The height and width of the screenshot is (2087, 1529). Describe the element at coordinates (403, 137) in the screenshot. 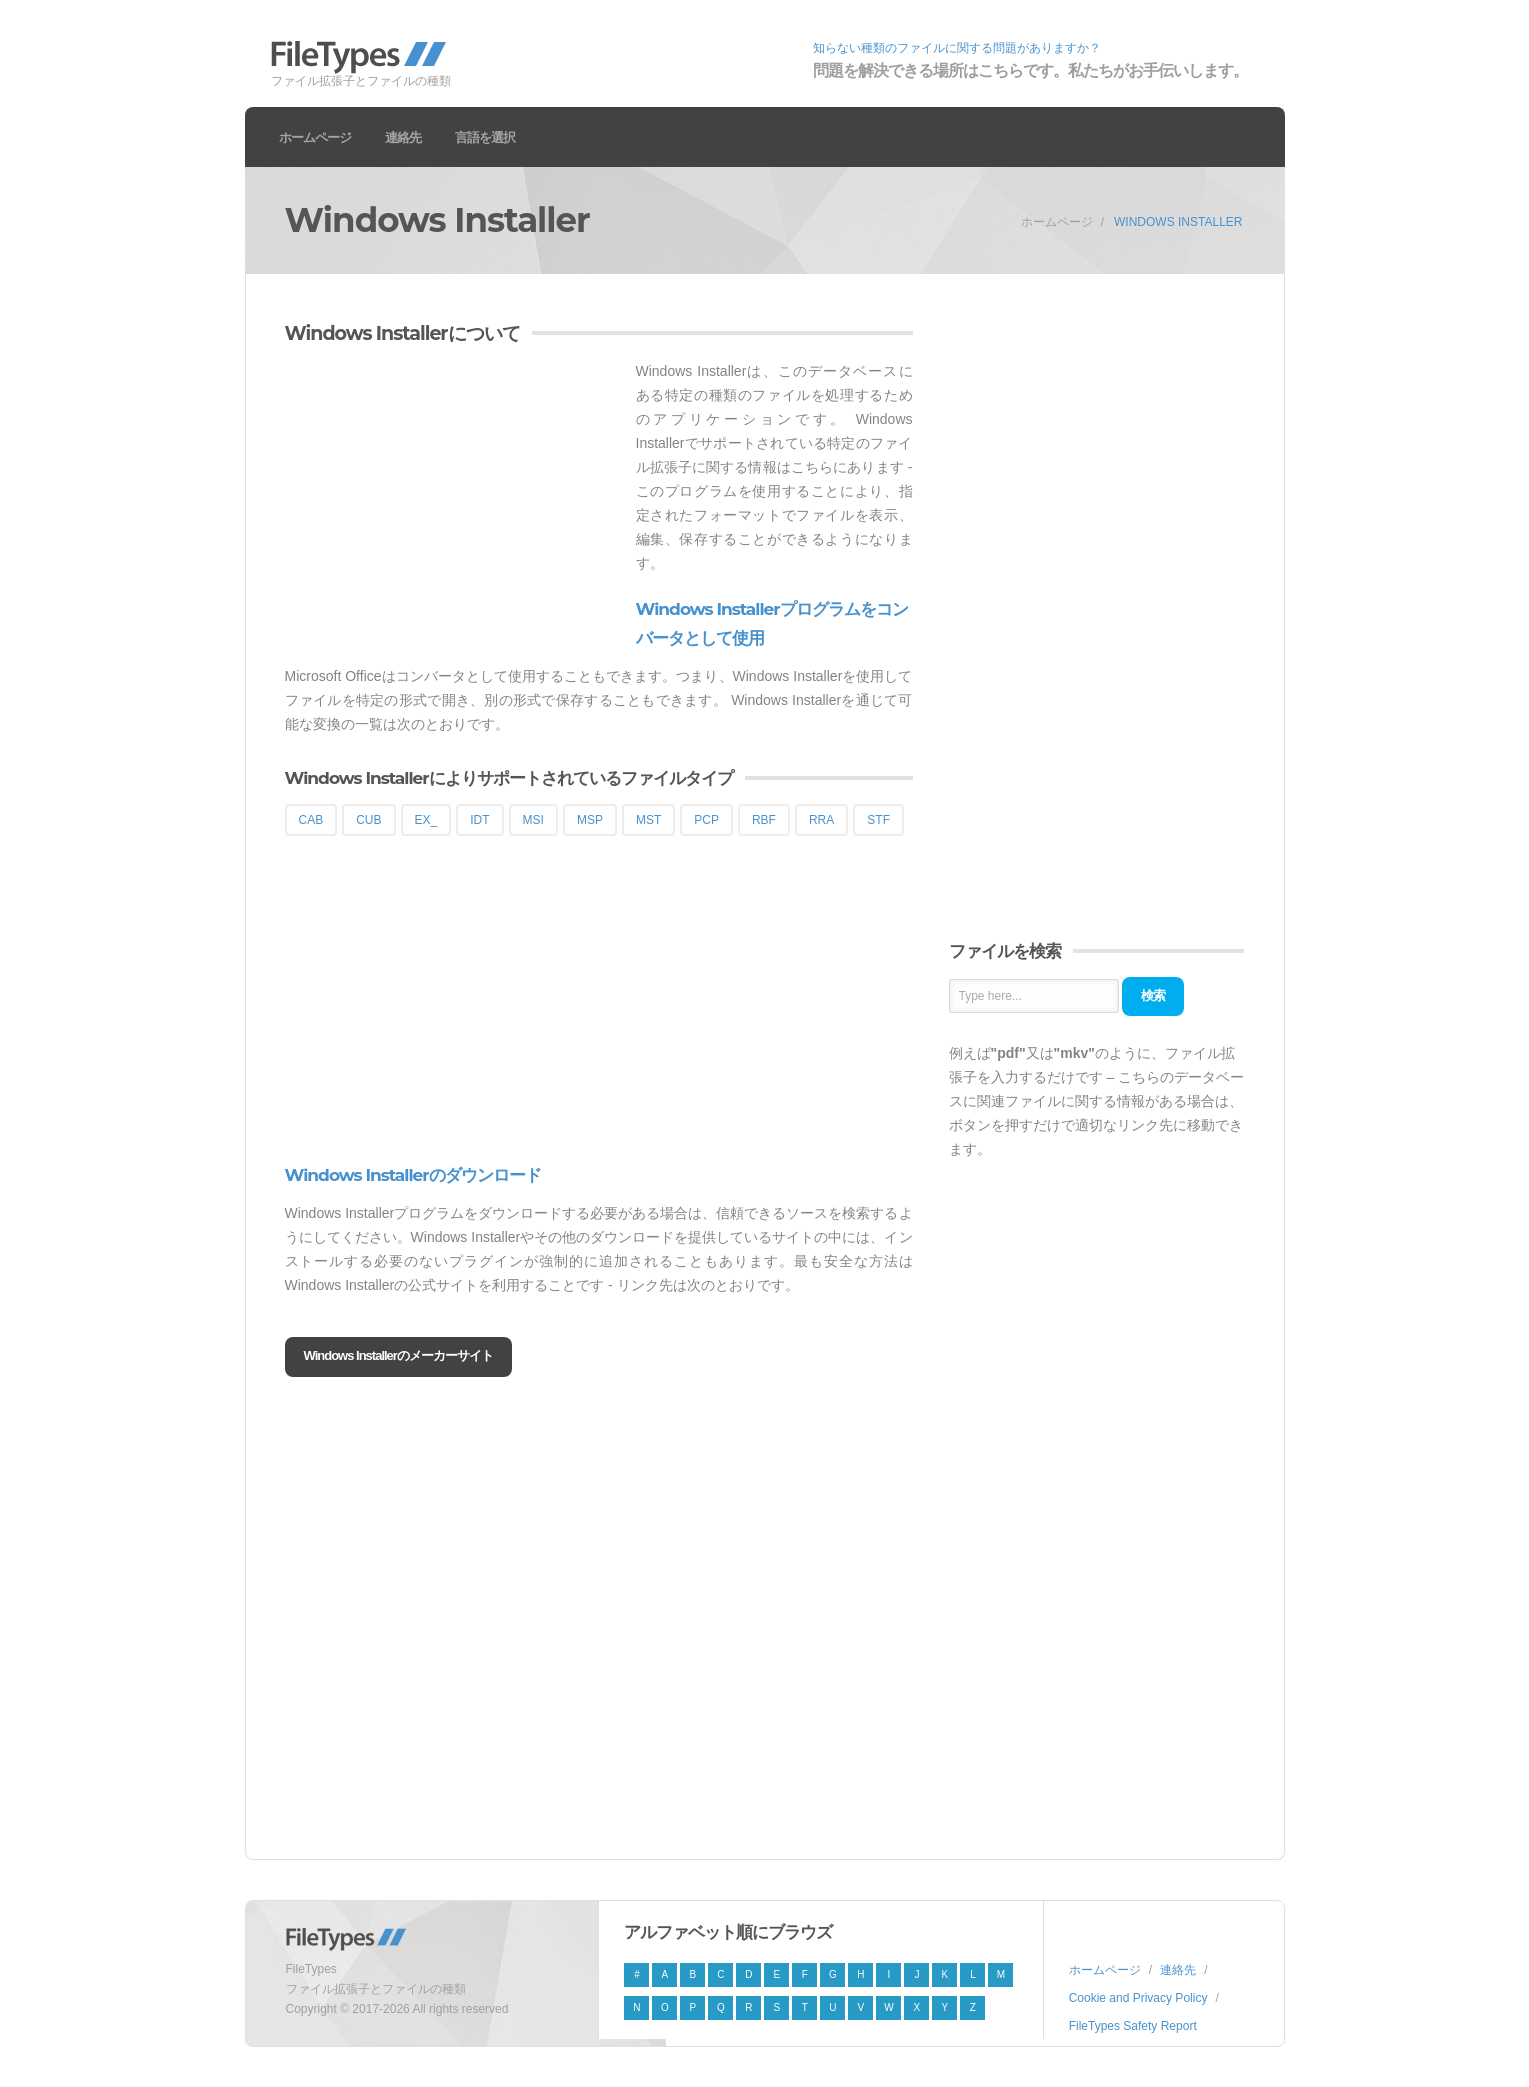

I see `連絡先` at that location.